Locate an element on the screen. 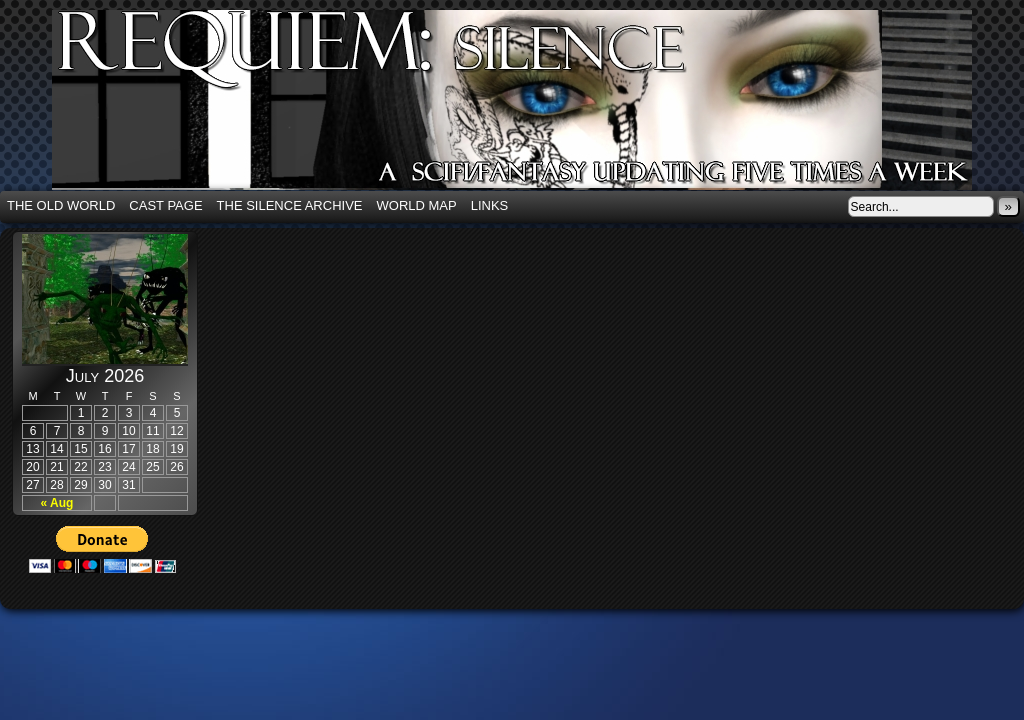 Image resolution: width=1024 pixels, height=720 pixels. The Silence Archive is located at coordinates (290, 205).